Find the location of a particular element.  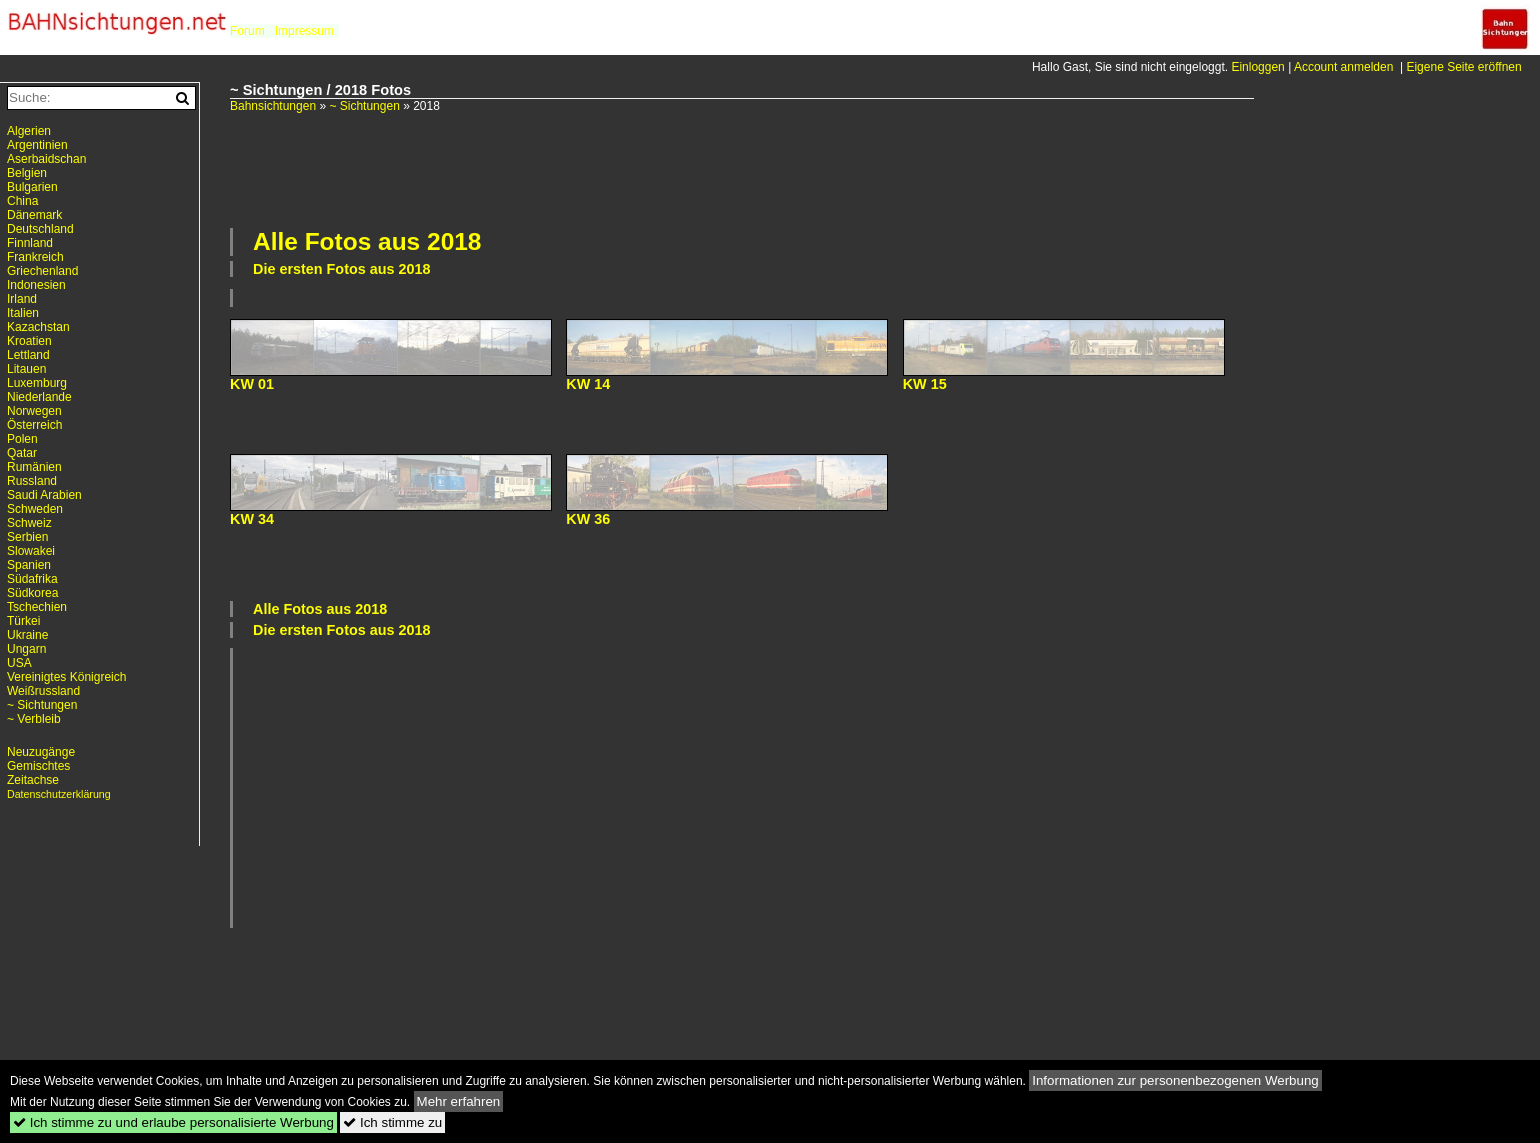

Neuzugänge is located at coordinates (41, 752).